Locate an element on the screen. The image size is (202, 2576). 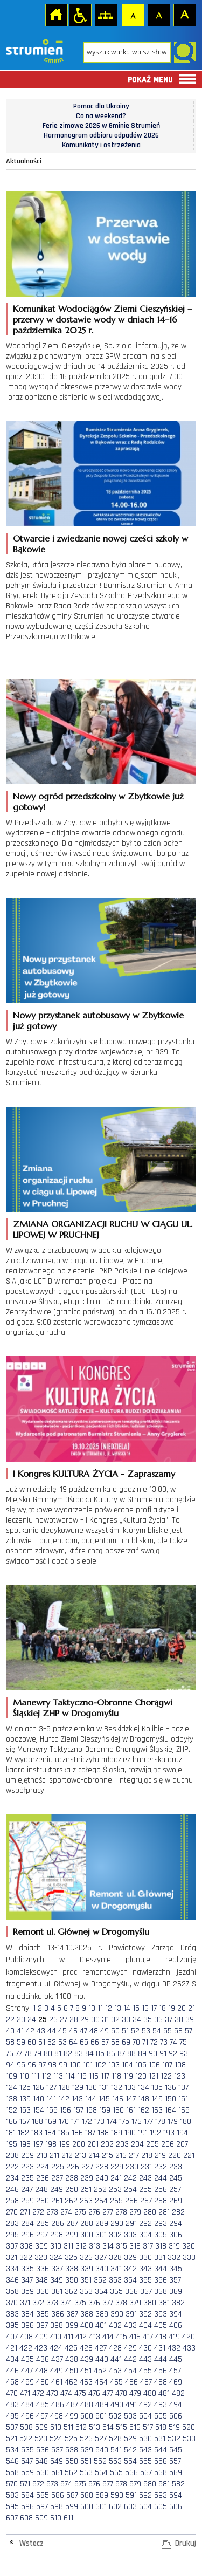
398 is located at coordinates (56, 2325).